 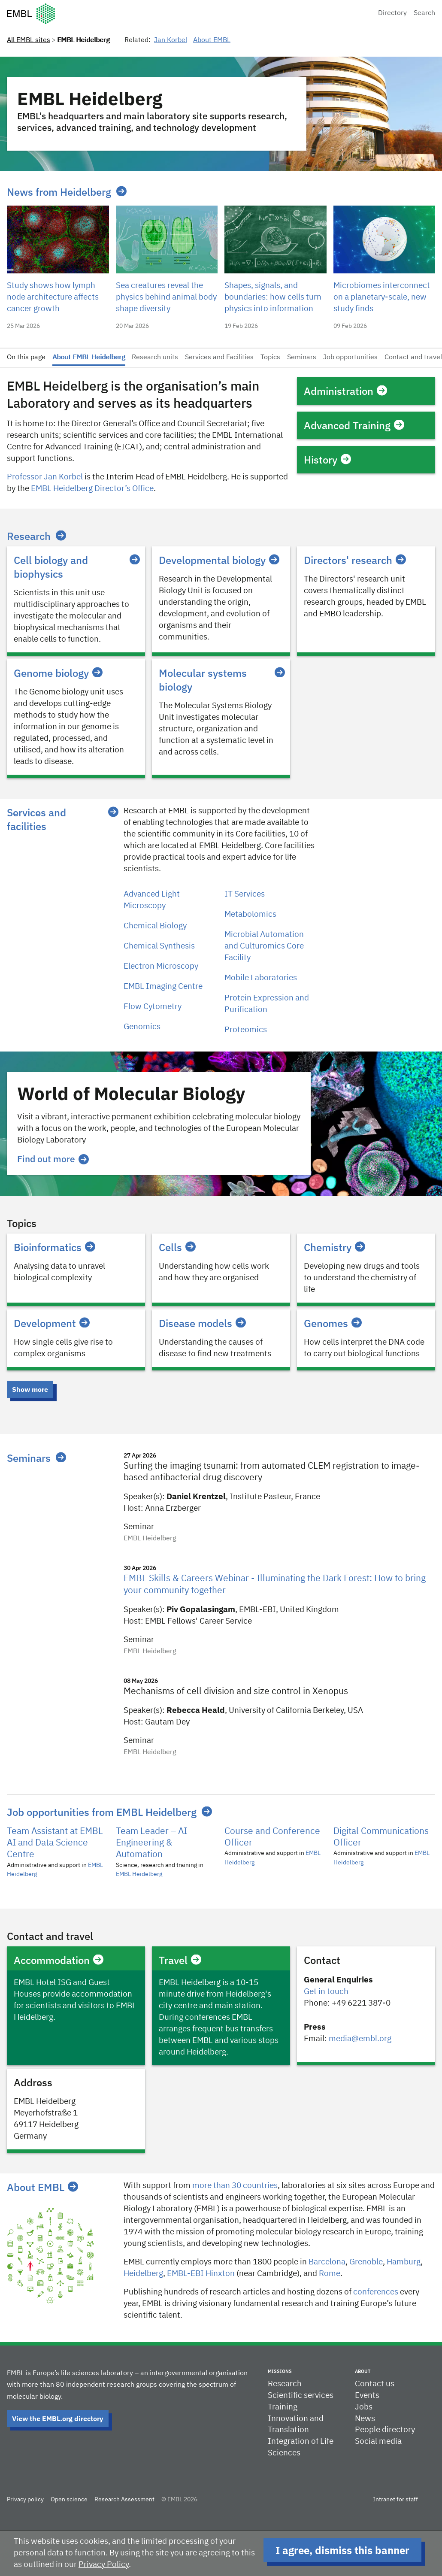 What do you see at coordinates (282, 2407) in the screenshot?
I see `Training` at bounding box center [282, 2407].